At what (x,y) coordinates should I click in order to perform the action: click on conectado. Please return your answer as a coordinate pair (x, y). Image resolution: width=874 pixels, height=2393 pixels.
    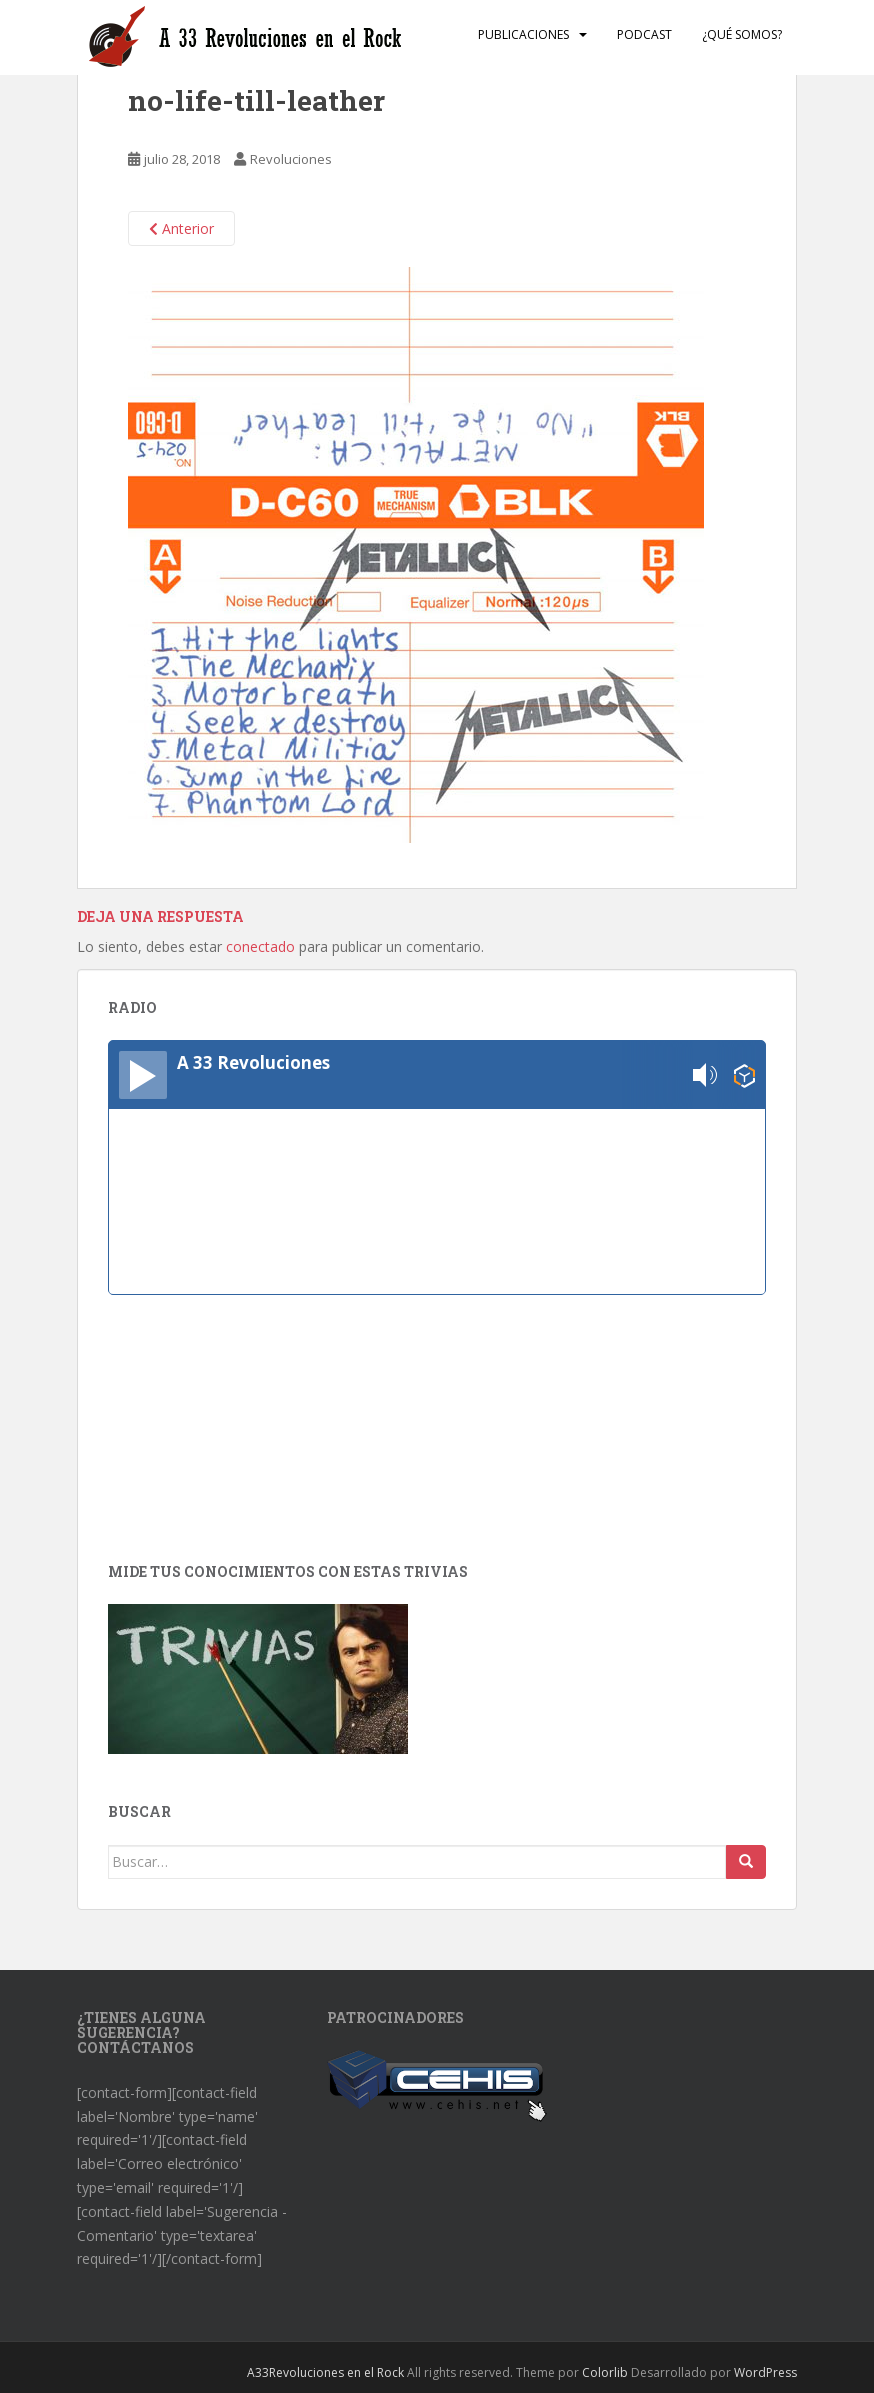
    Looking at the image, I should click on (260, 946).